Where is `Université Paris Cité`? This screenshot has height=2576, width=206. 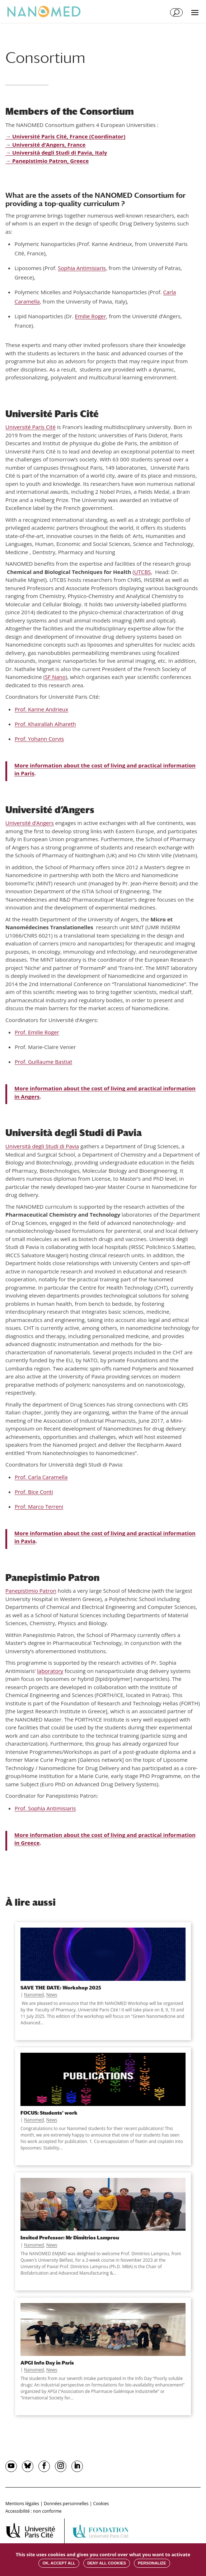 Université Paris Cité is located at coordinates (30, 426).